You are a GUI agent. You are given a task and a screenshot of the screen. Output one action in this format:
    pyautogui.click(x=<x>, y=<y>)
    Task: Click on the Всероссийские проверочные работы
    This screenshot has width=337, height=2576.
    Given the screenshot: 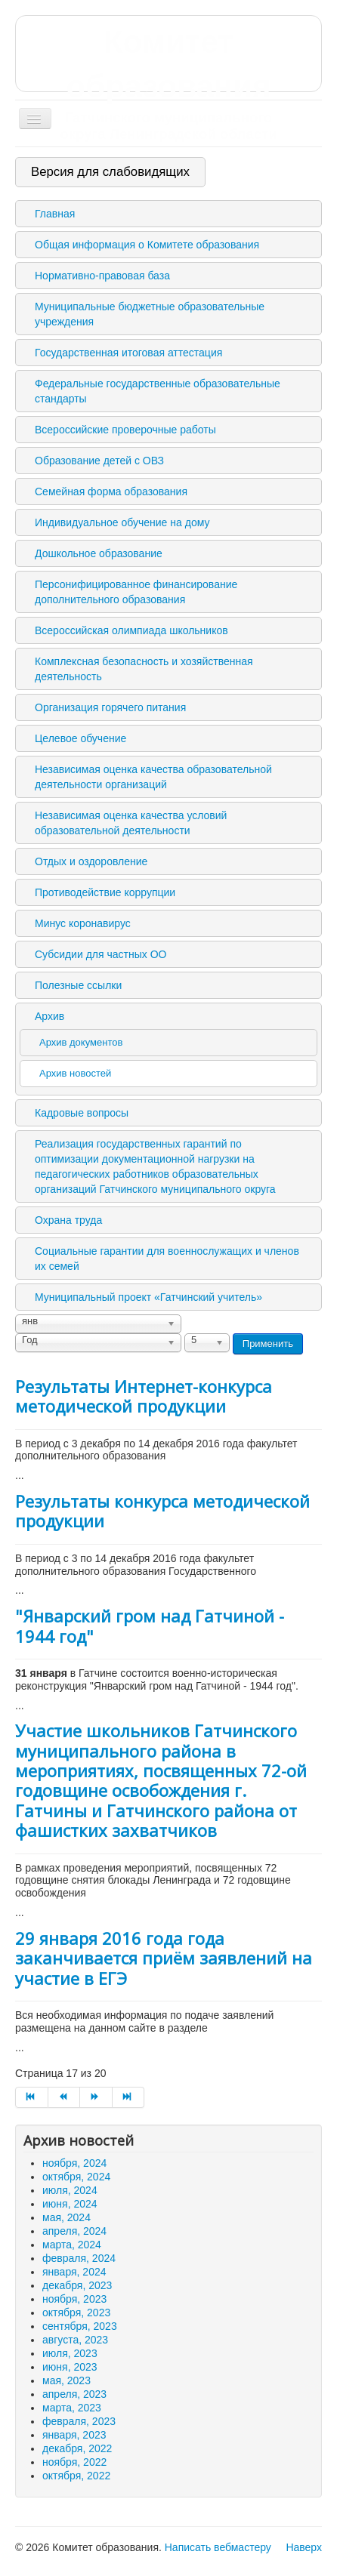 What is the action you would take?
    pyautogui.click(x=125, y=430)
    